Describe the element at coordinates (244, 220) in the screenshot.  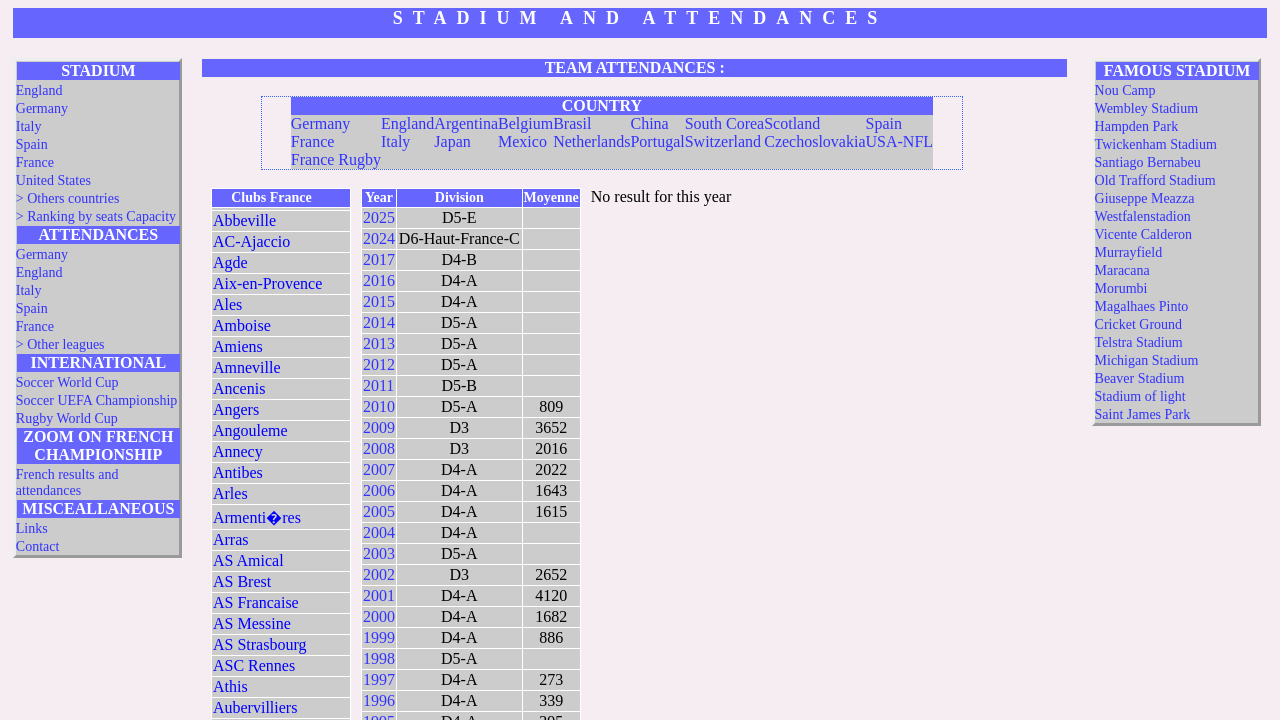
I see `Abbeville` at that location.